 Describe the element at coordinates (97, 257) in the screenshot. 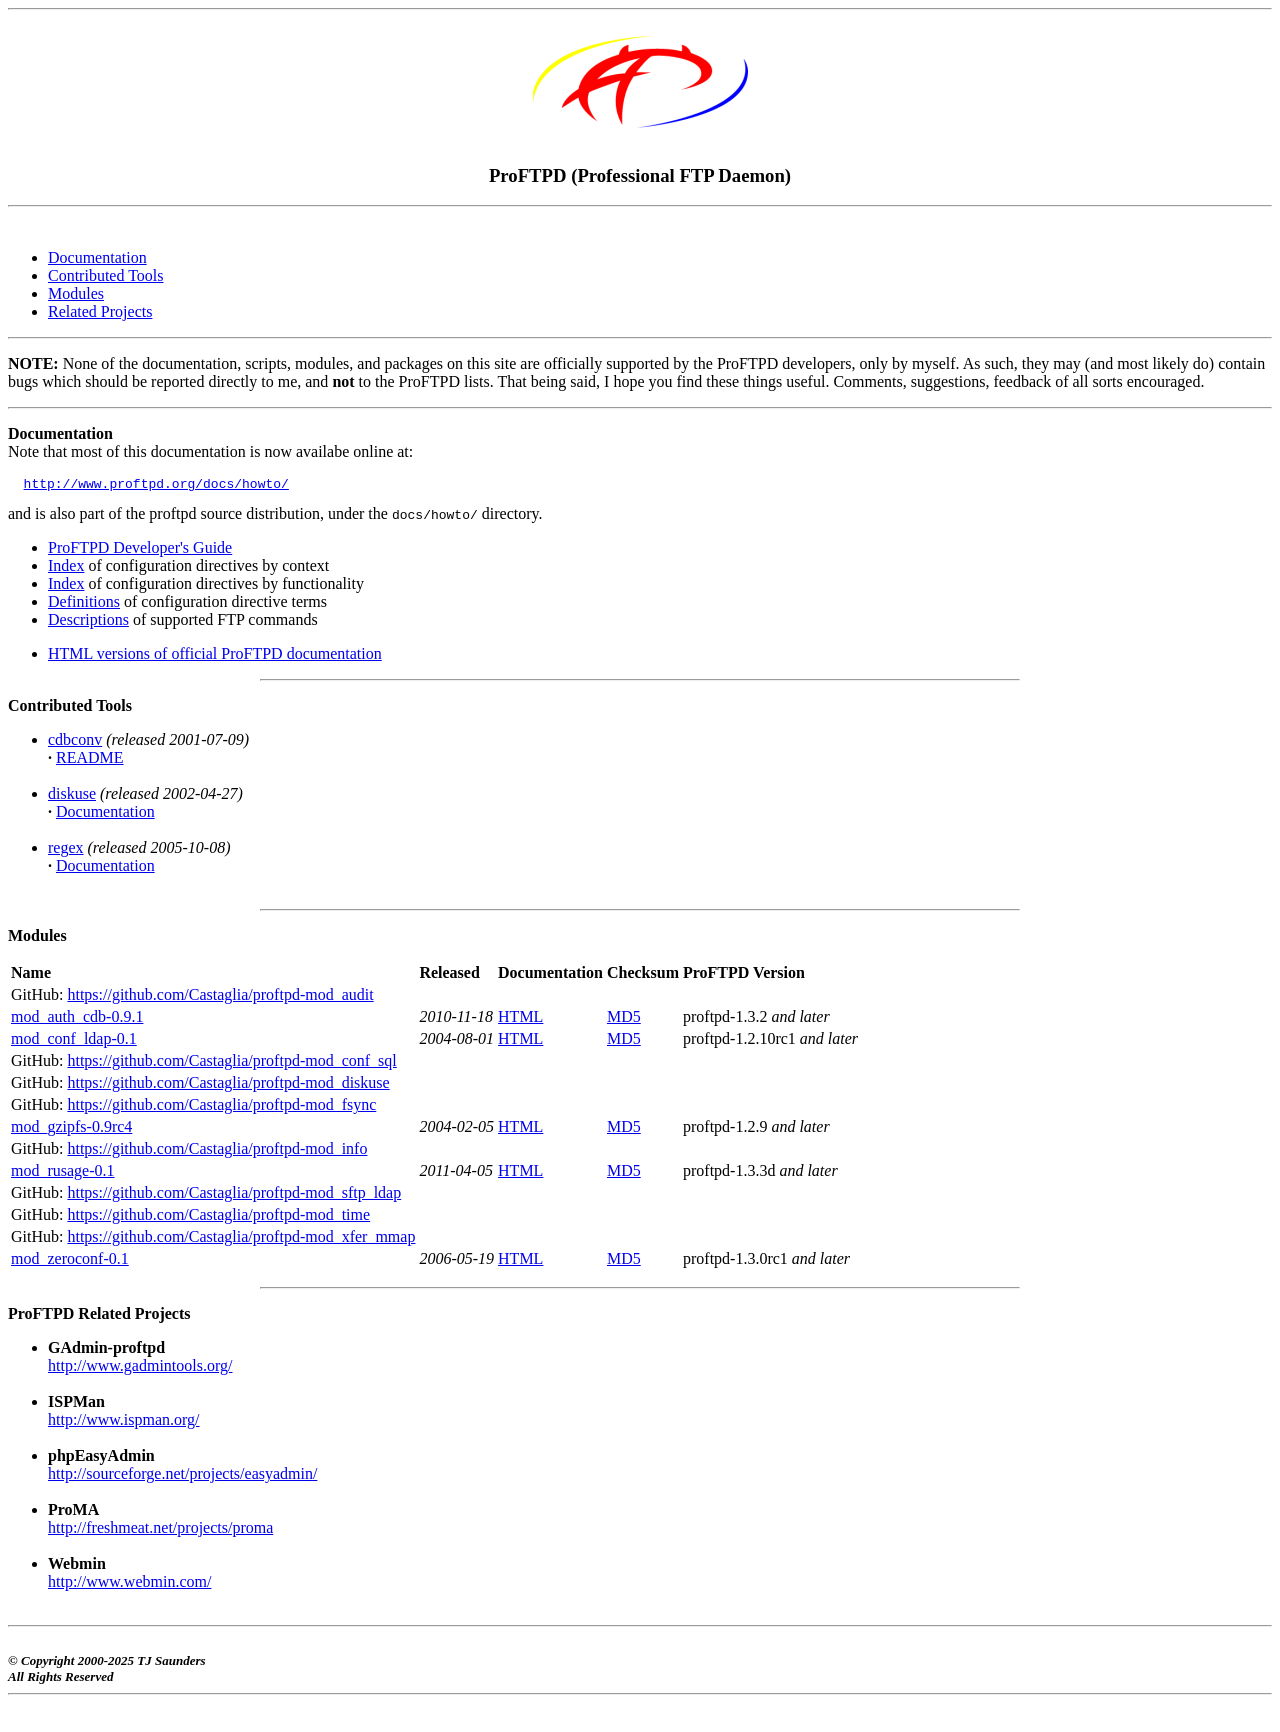

I see `Documentation` at that location.